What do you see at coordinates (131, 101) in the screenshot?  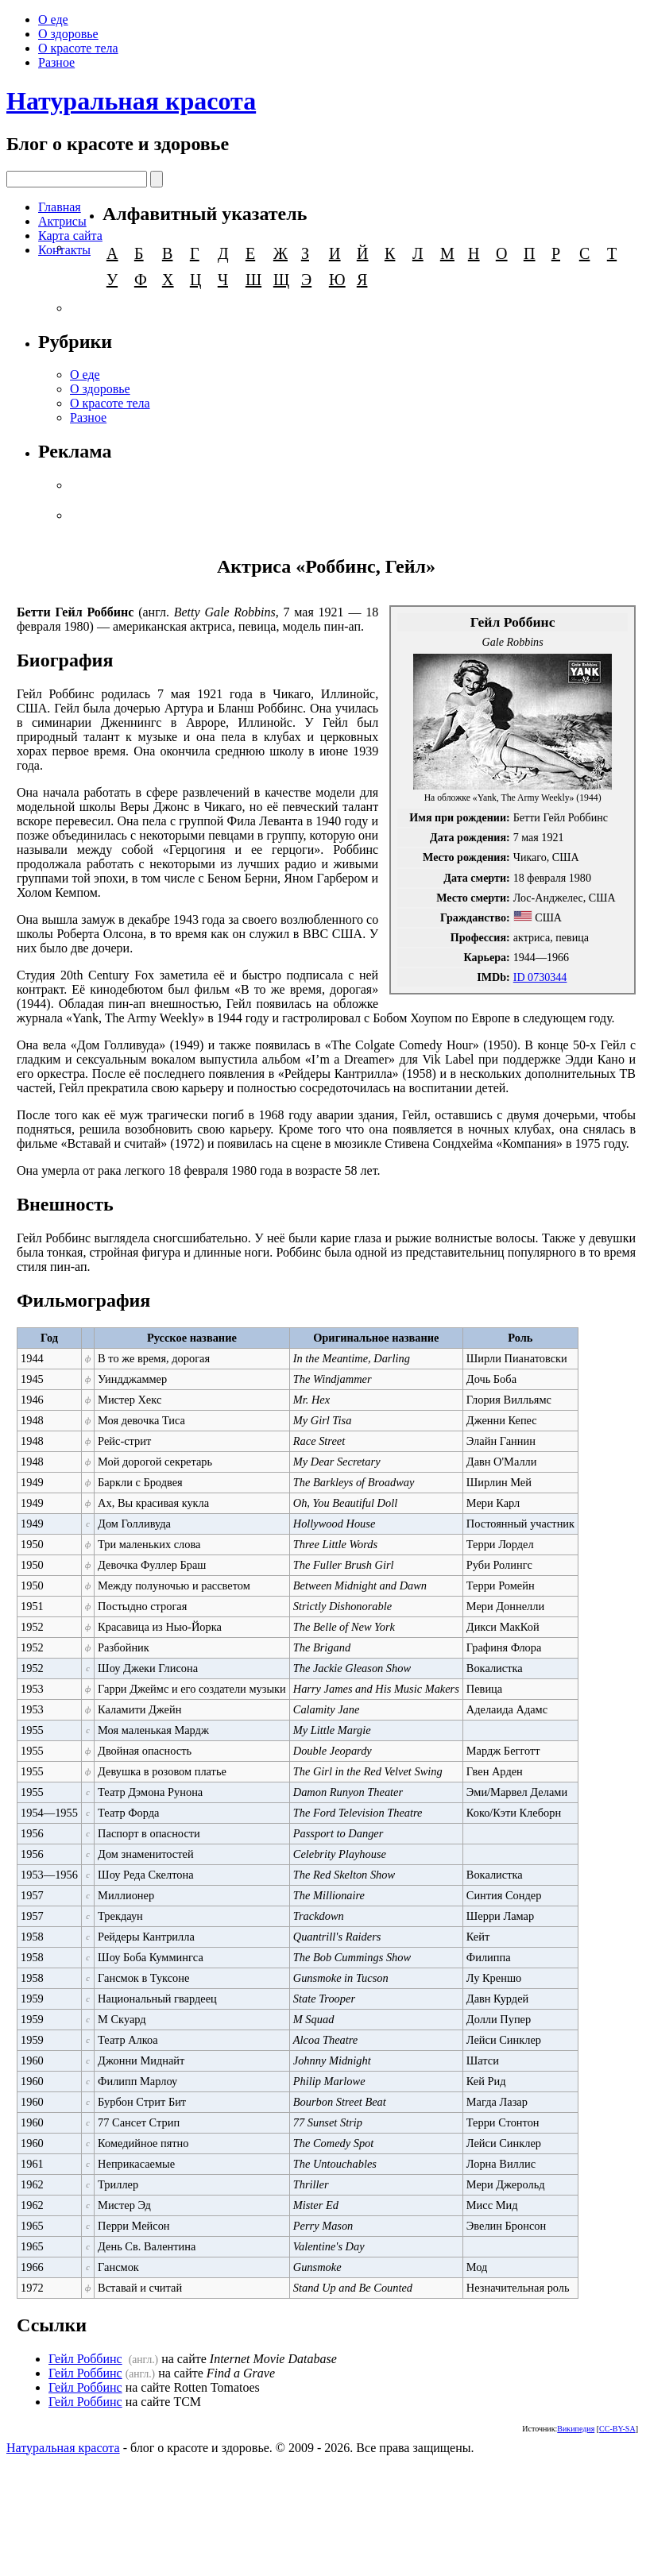 I see `Натуральная красота` at bounding box center [131, 101].